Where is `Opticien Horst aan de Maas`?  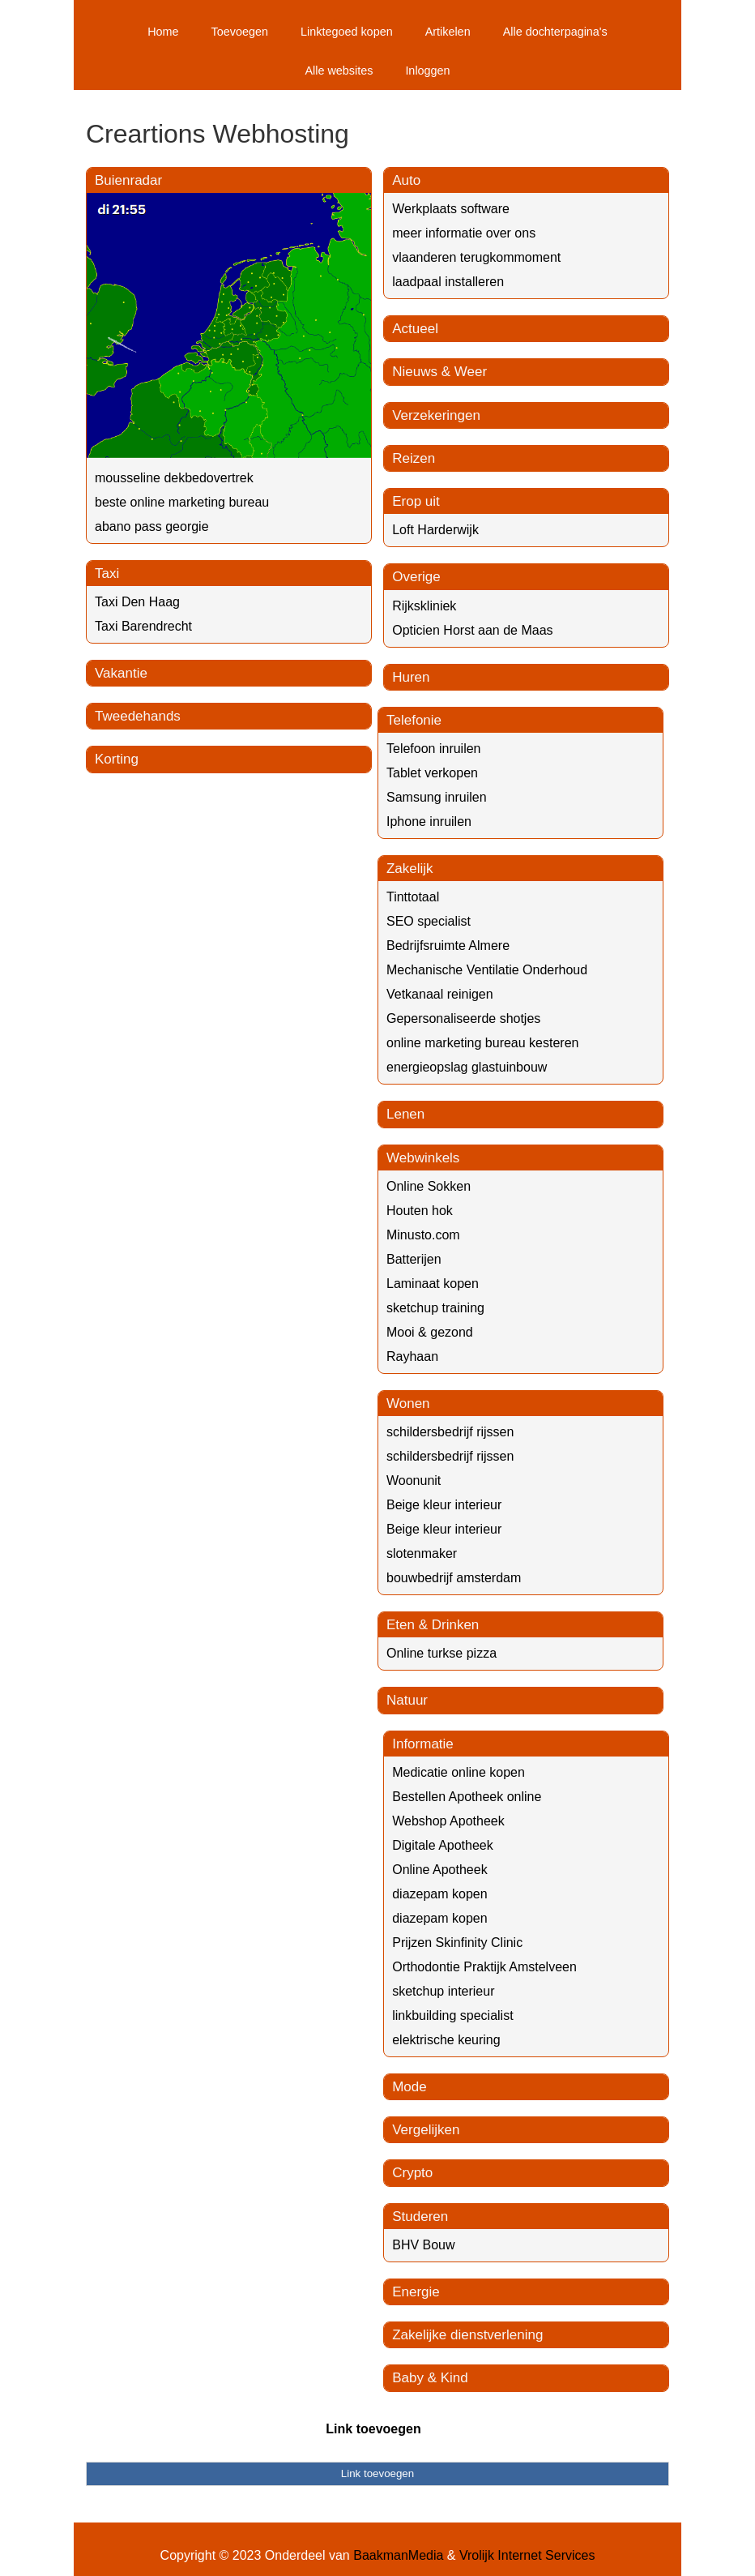 Opticien Horst aan de Maas is located at coordinates (472, 630).